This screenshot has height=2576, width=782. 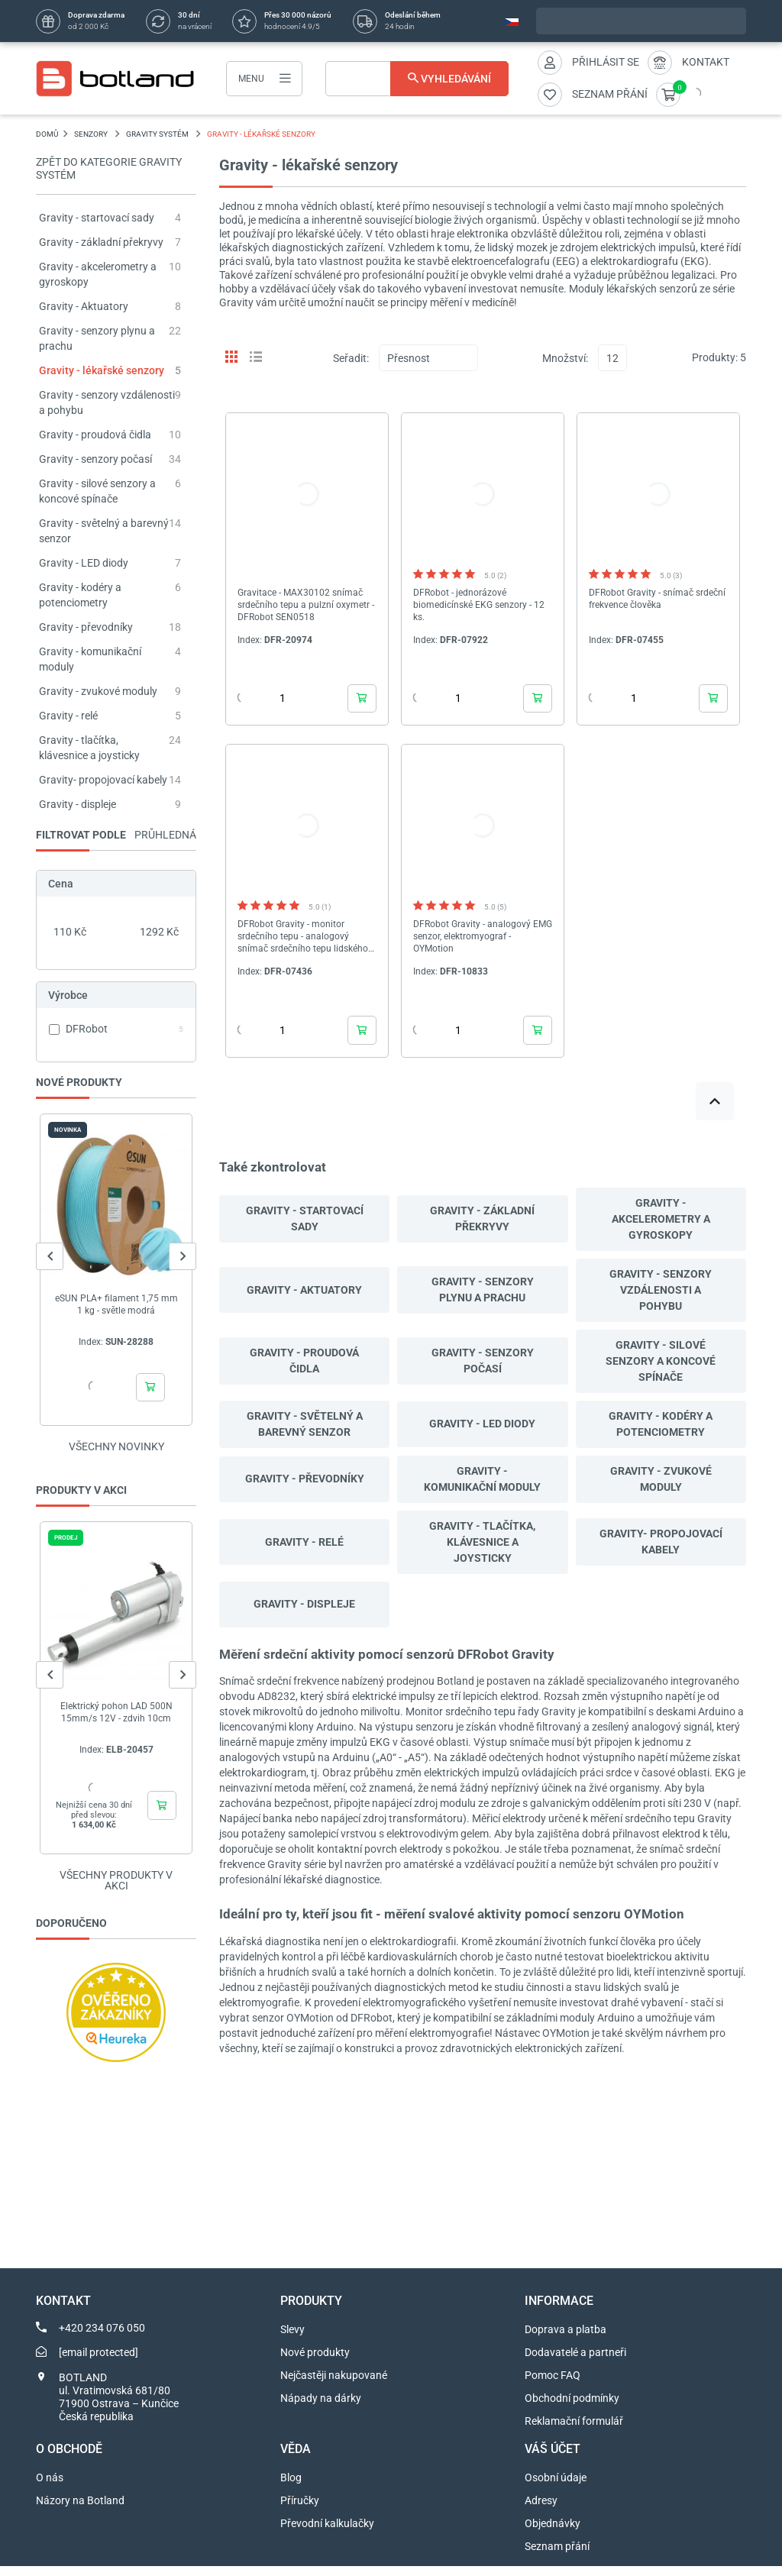 I want to click on Osobní údaje, so click(x=555, y=2487).